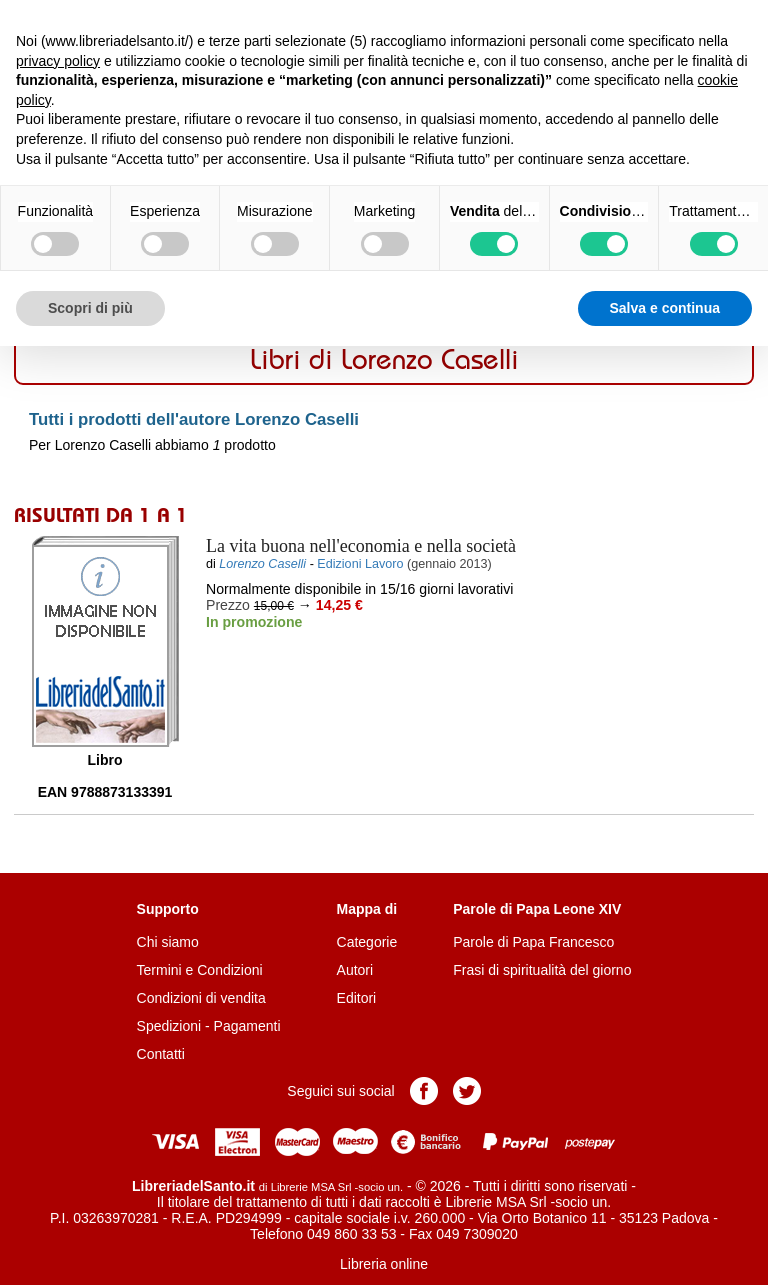  I want to click on Pagina Twitter, so click(467, 1091).